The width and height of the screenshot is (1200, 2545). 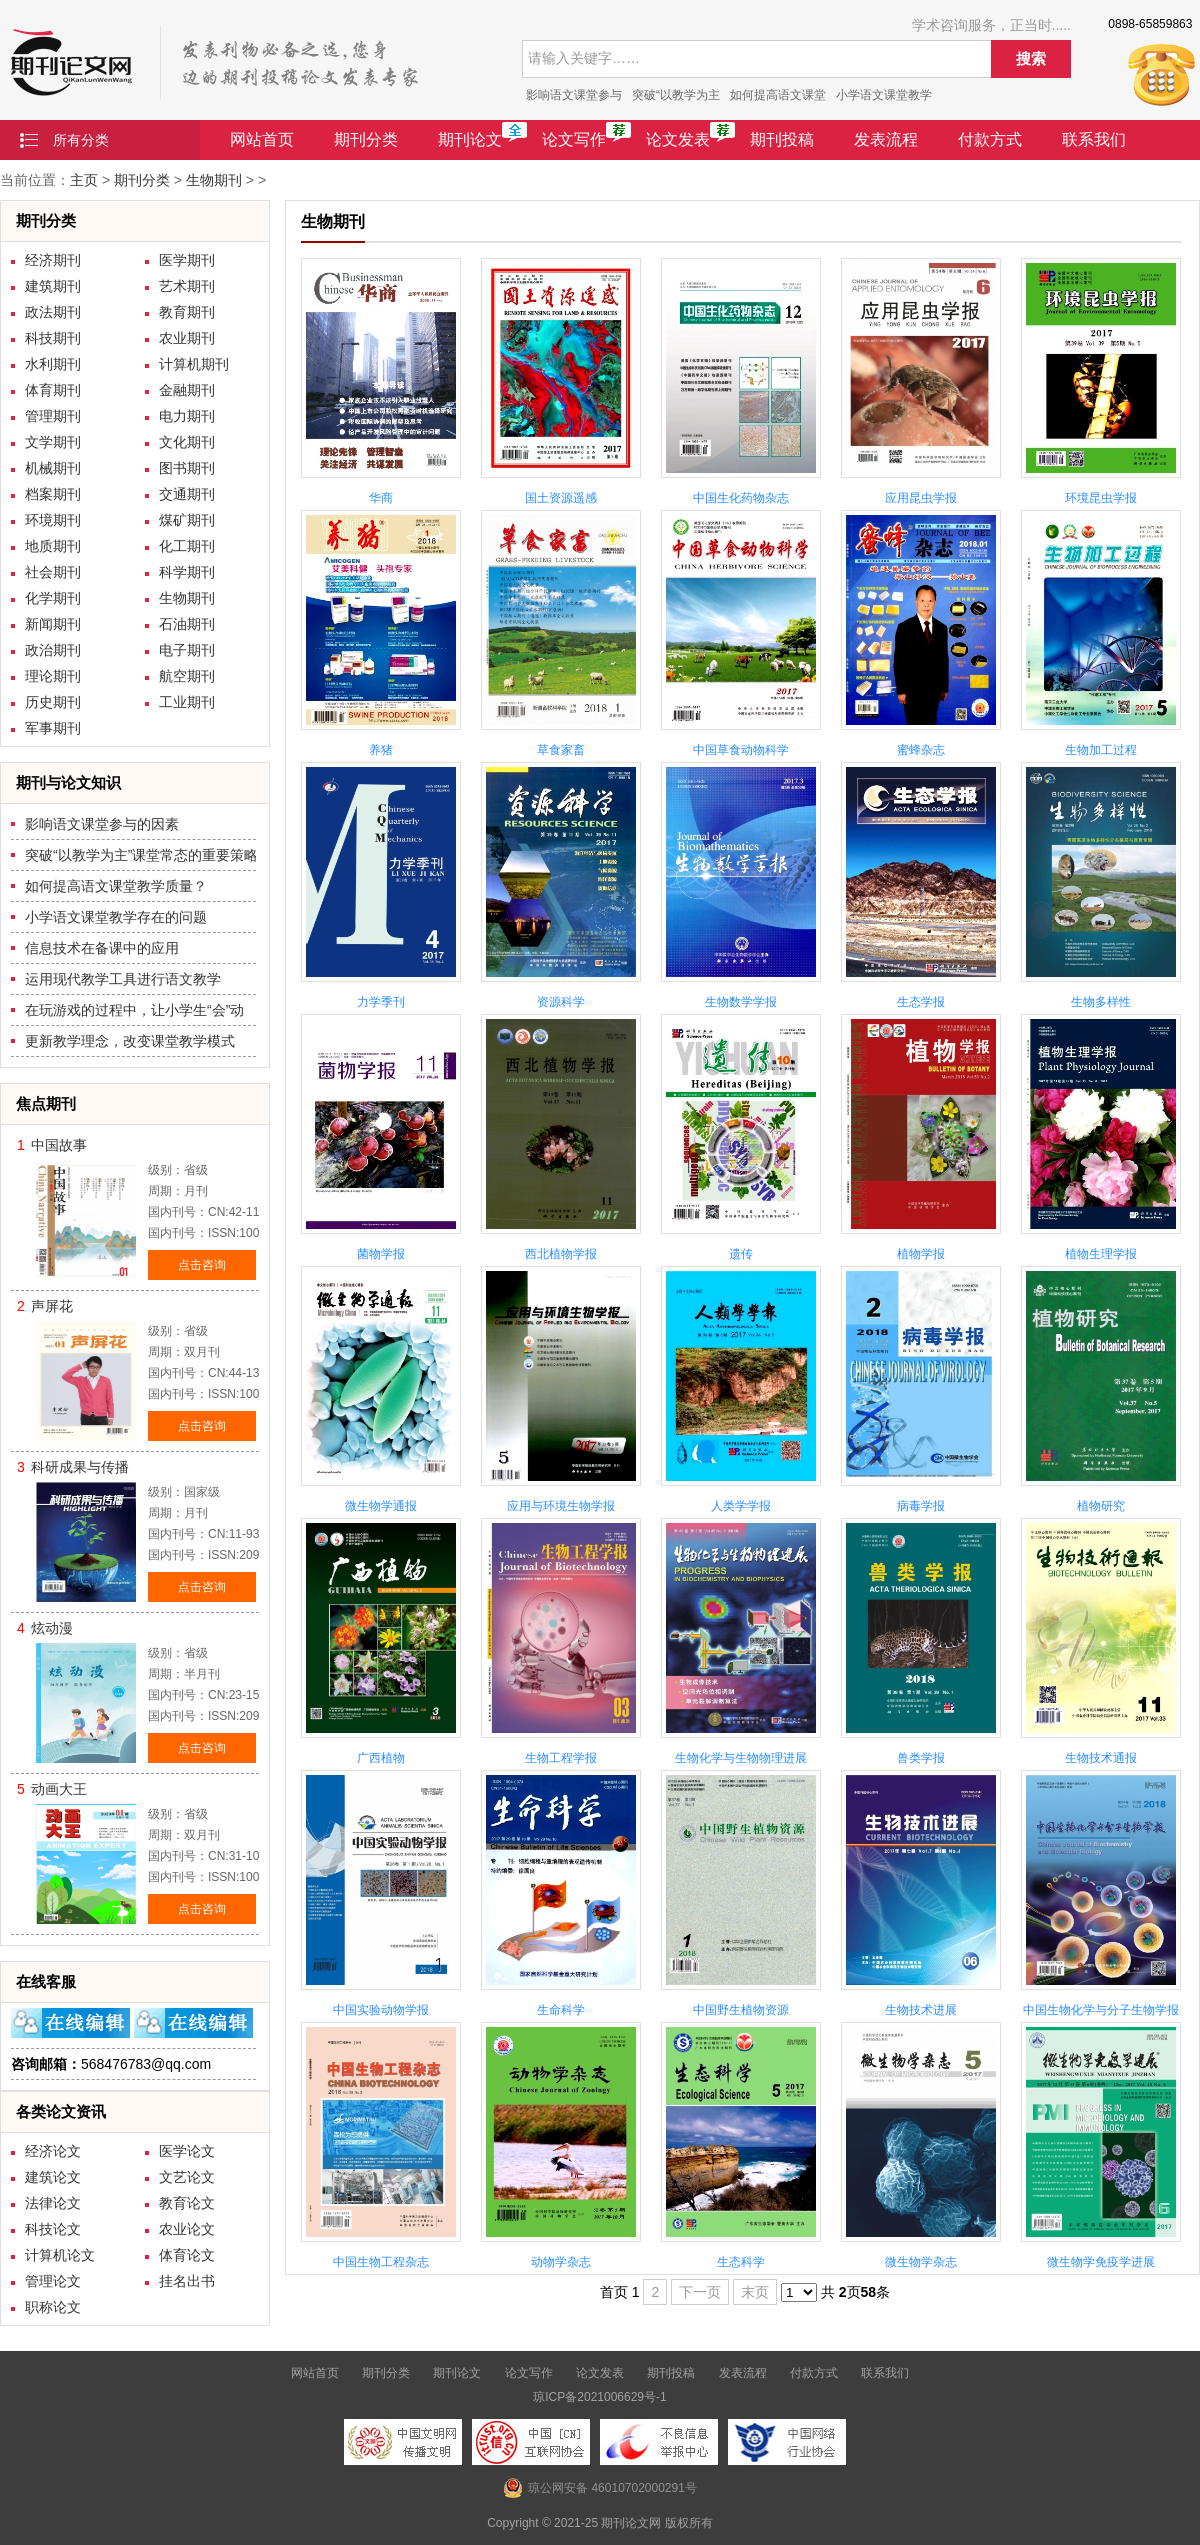 I want to click on 草食家畜, so click(x=561, y=750).